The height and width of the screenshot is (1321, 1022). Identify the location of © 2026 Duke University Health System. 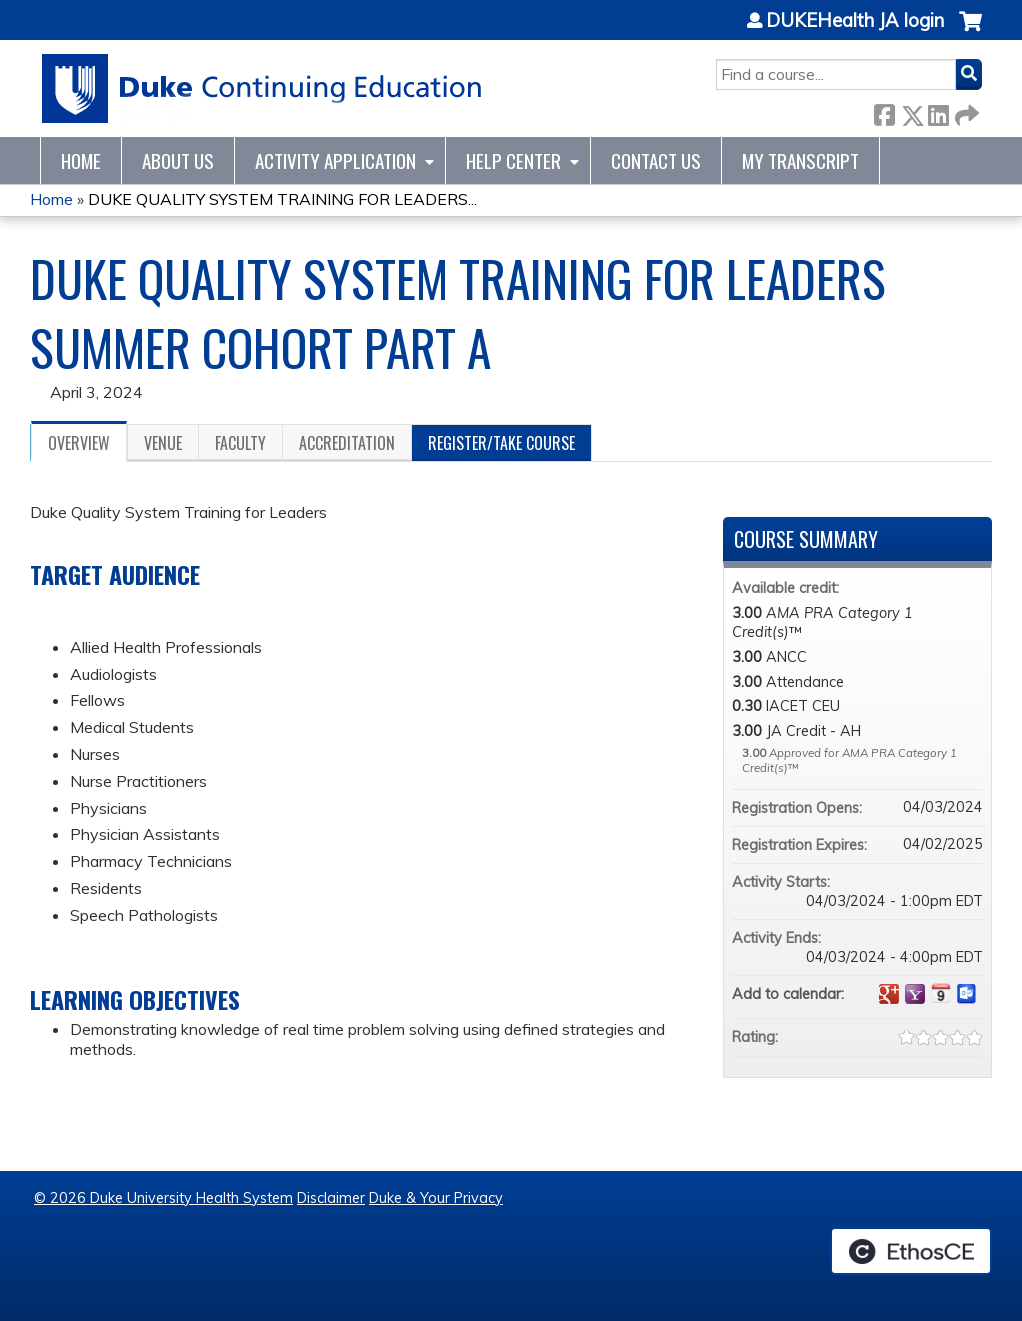
(163, 1198).